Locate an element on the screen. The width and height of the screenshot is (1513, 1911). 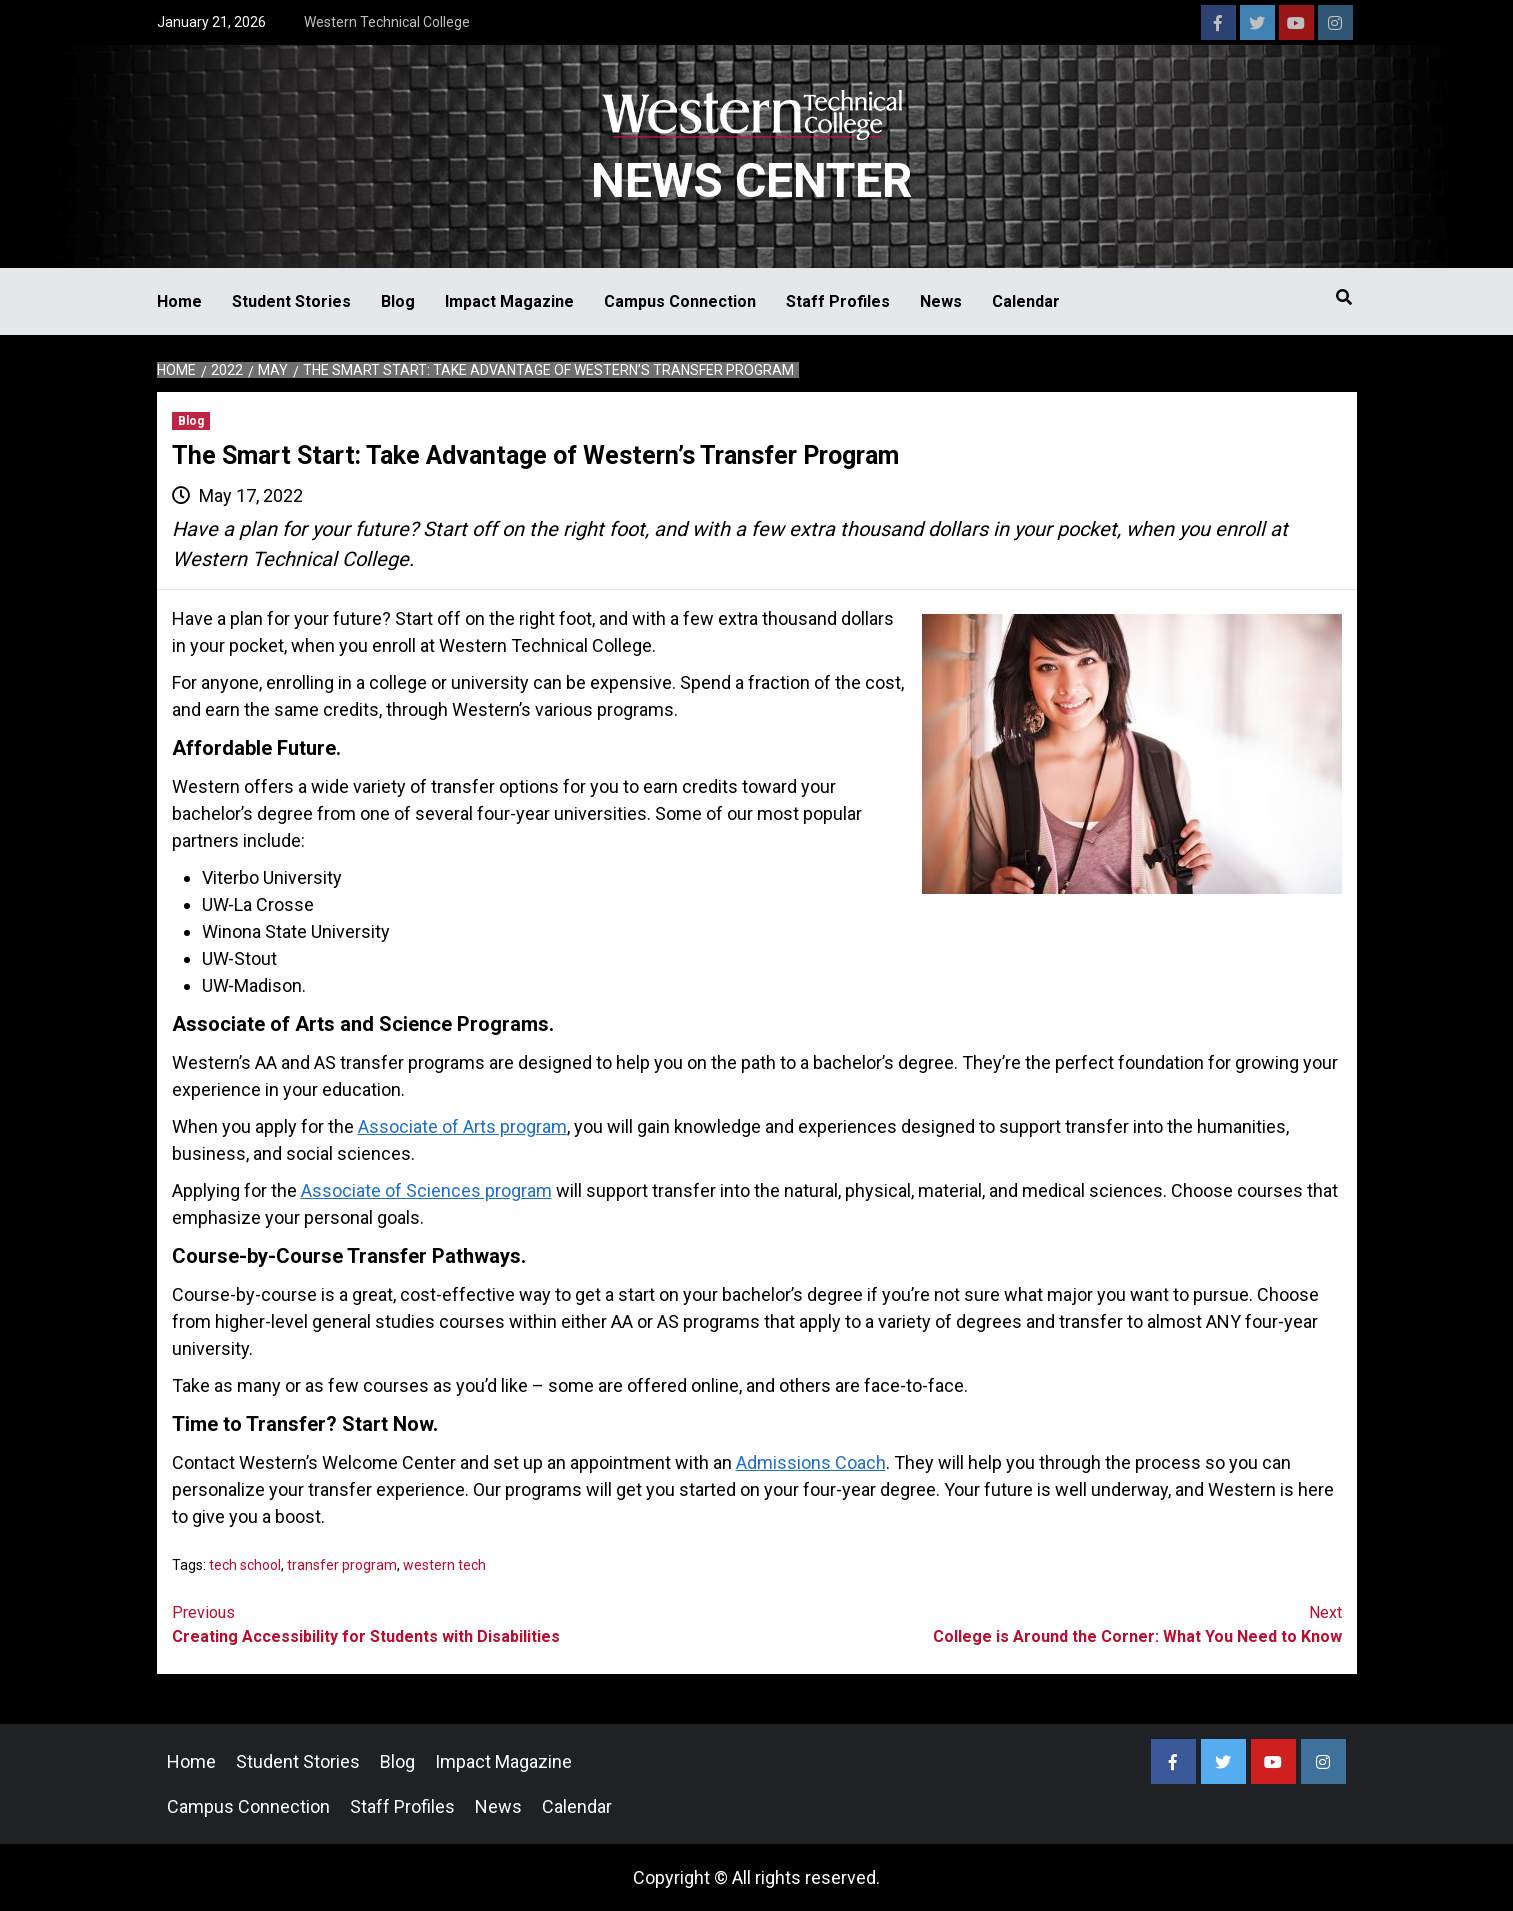
College is Around the Corner: What You Need to Know is located at coordinates (1049, 1623).